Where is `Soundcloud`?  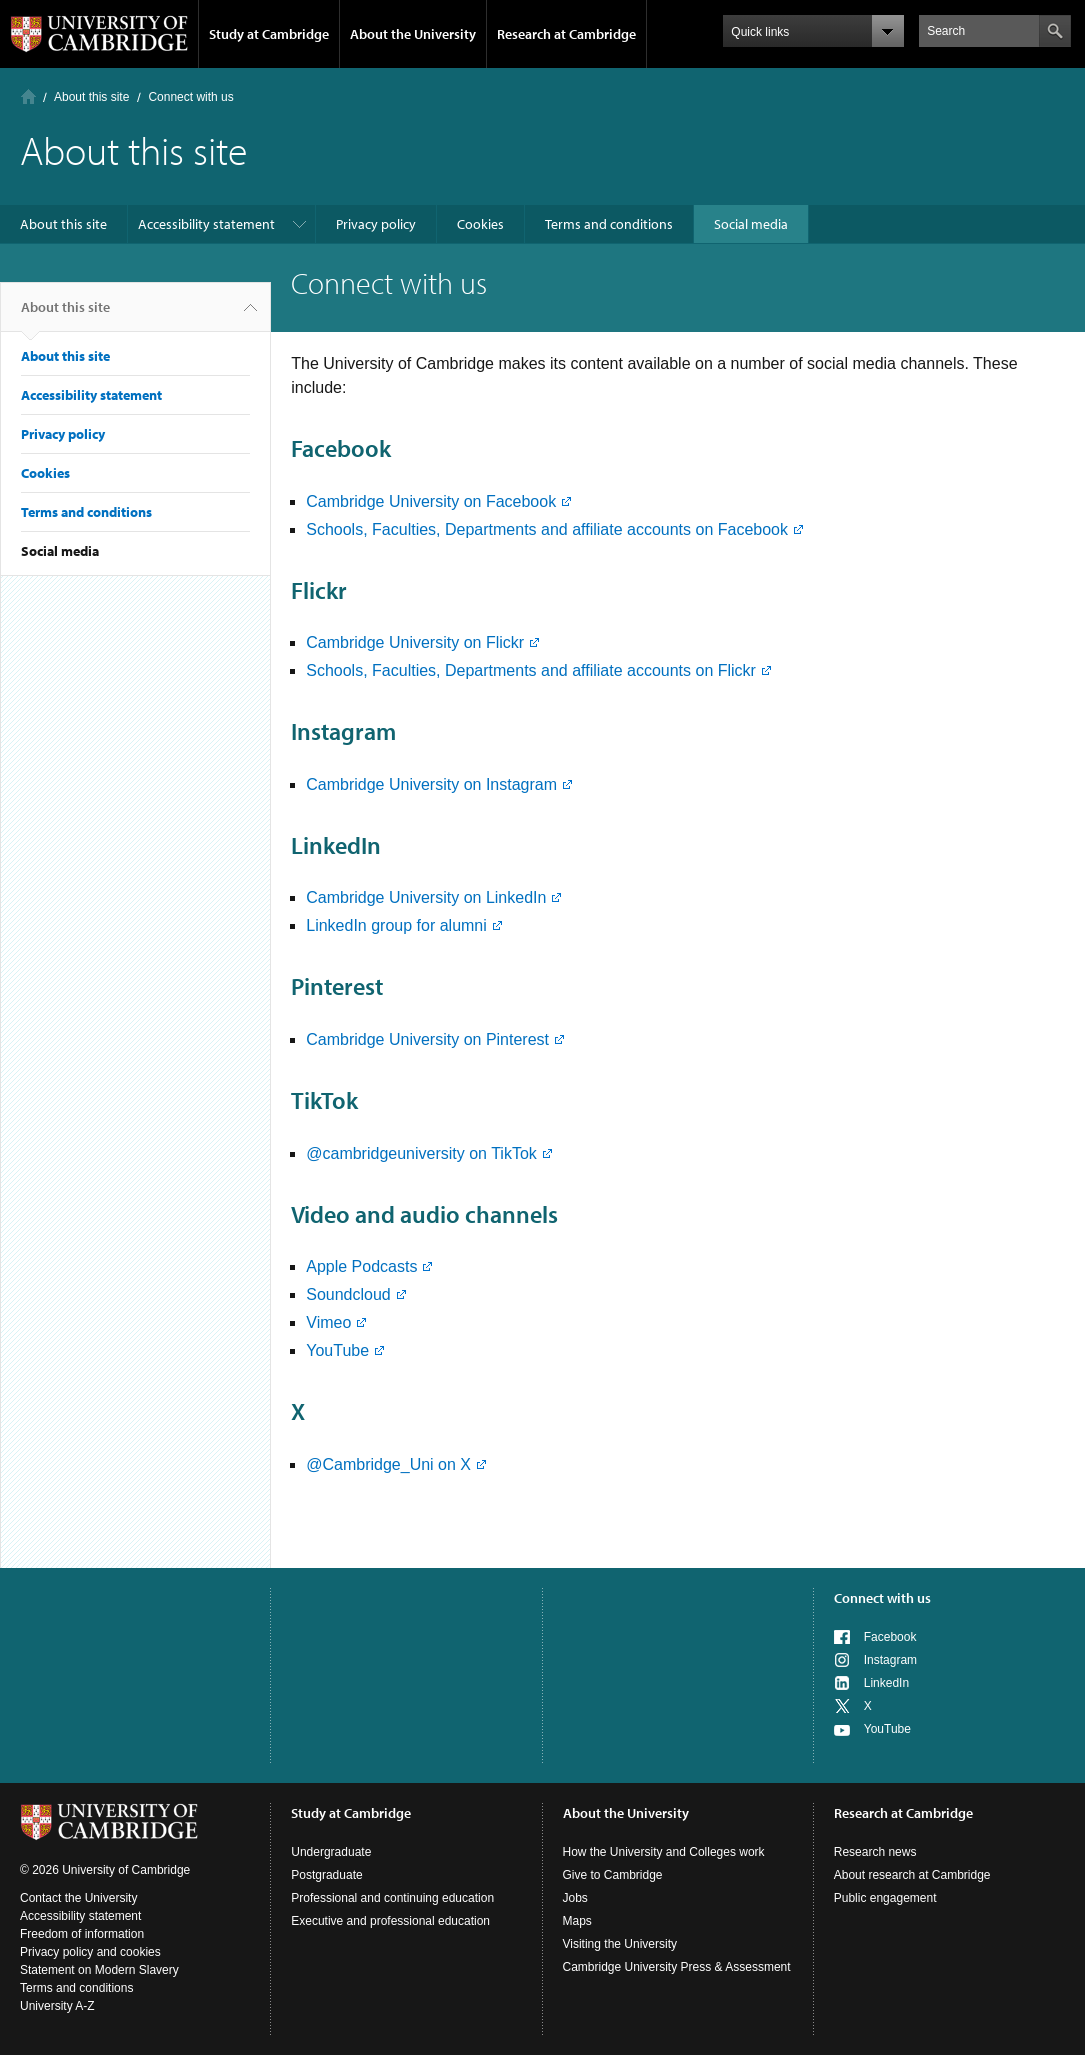
Soundcloud is located at coordinates (348, 1294).